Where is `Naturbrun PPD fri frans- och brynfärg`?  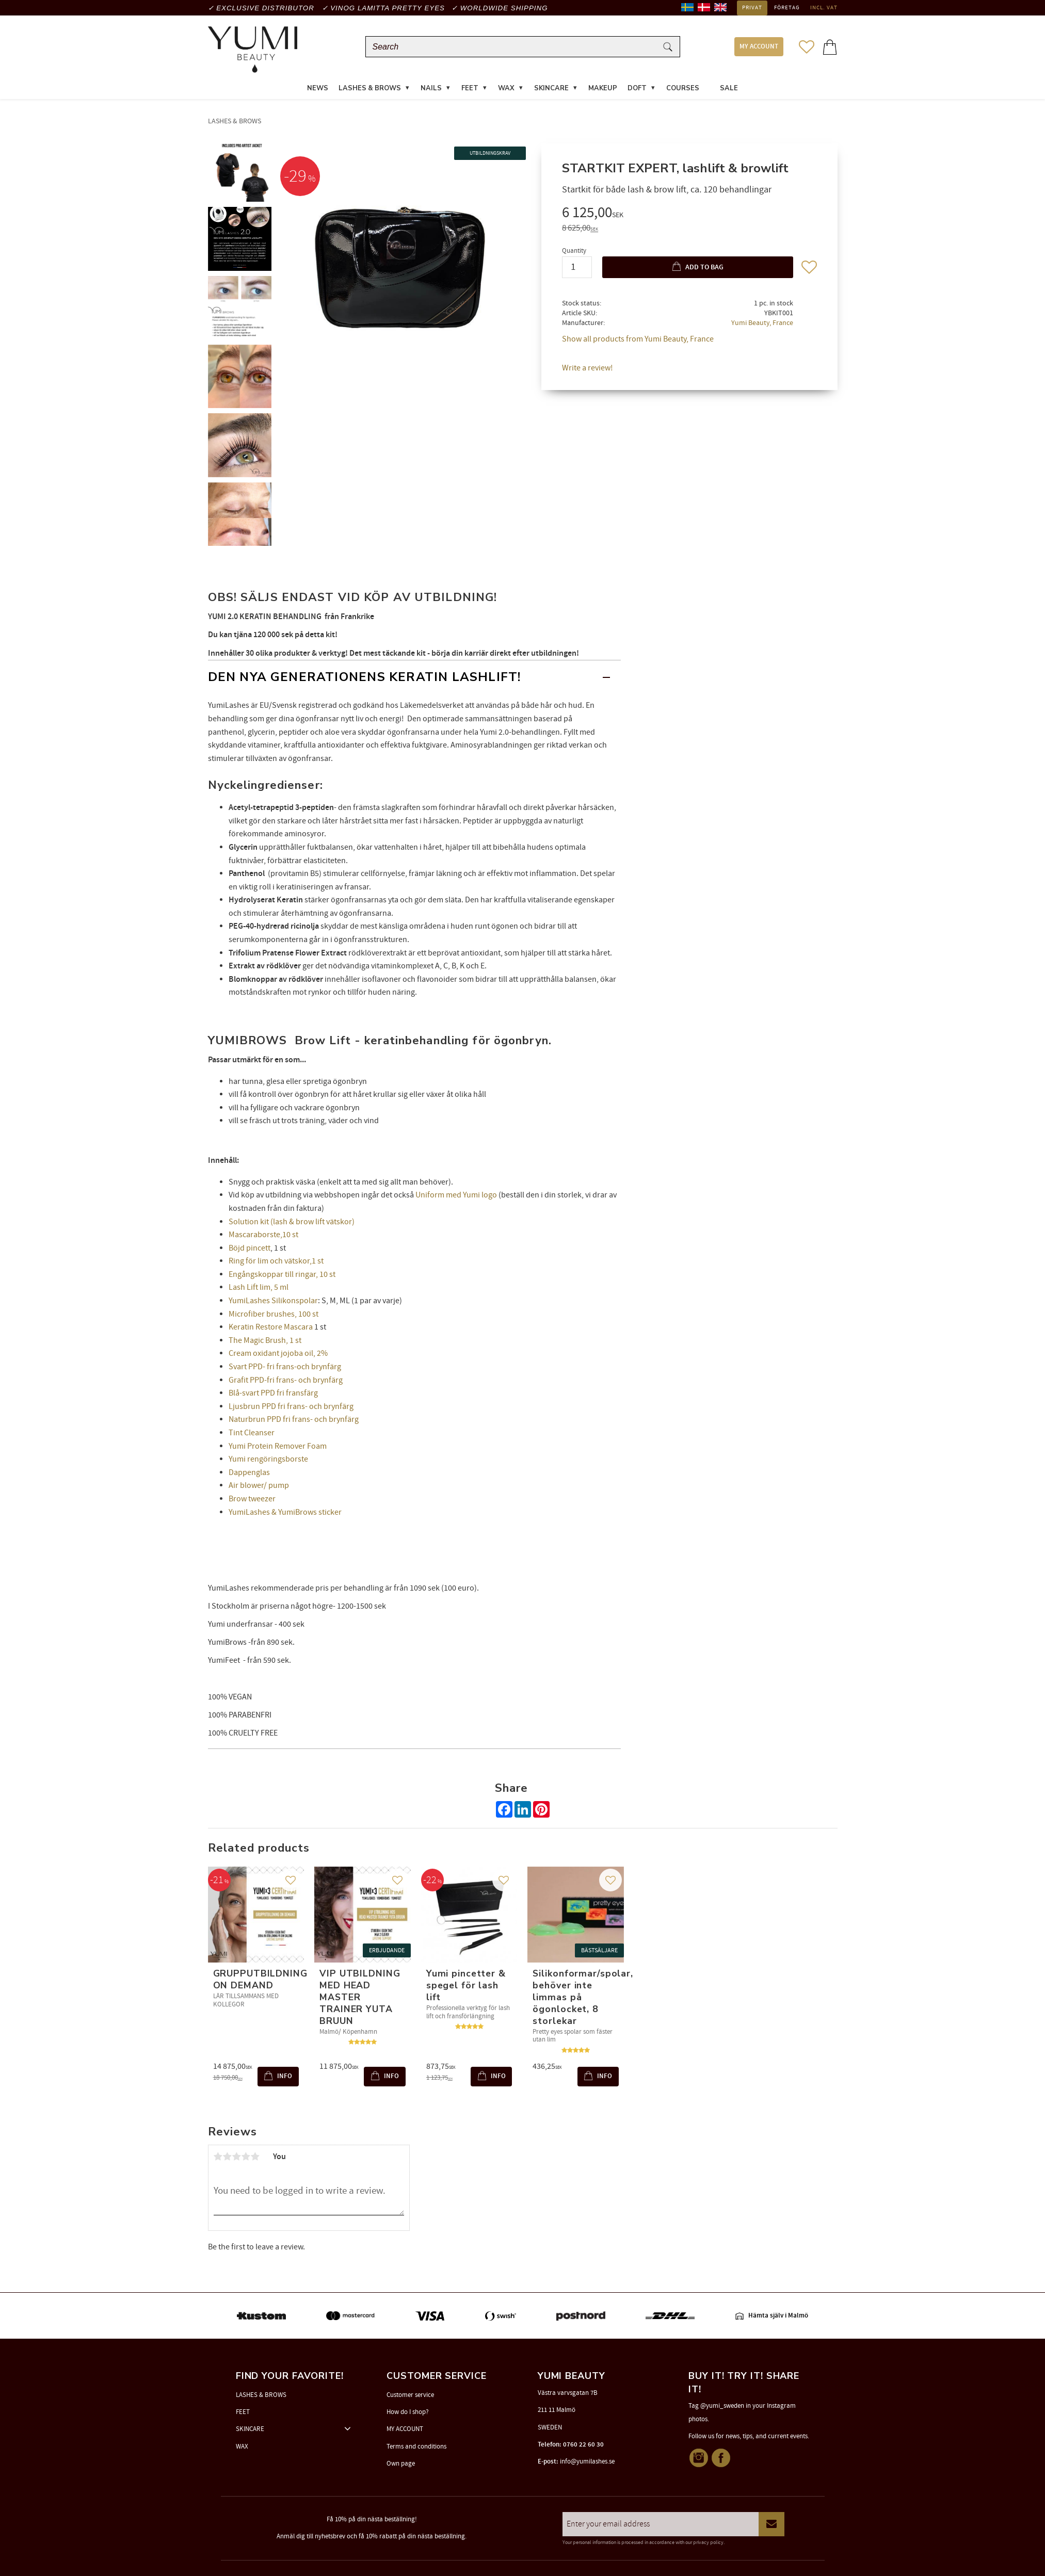 Naturbrun PPD fri frans- och brynfärg is located at coordinates (294, 1421).